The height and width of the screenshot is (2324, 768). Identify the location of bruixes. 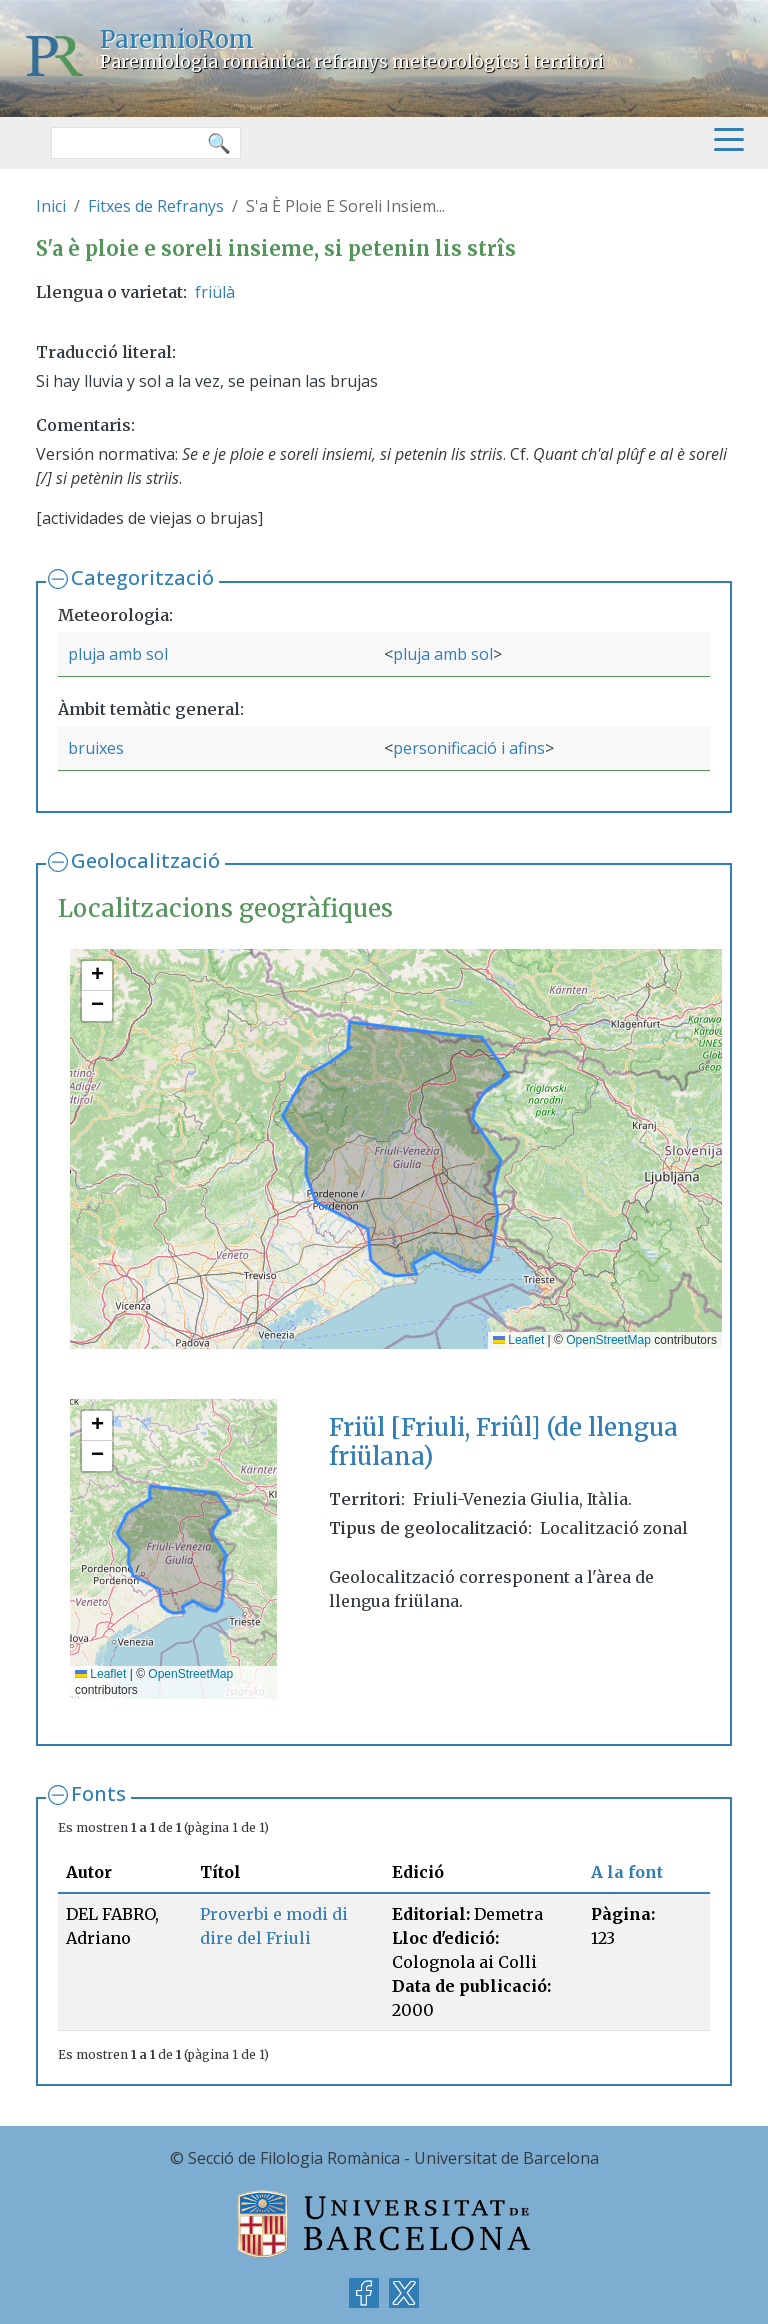
(96, 748).